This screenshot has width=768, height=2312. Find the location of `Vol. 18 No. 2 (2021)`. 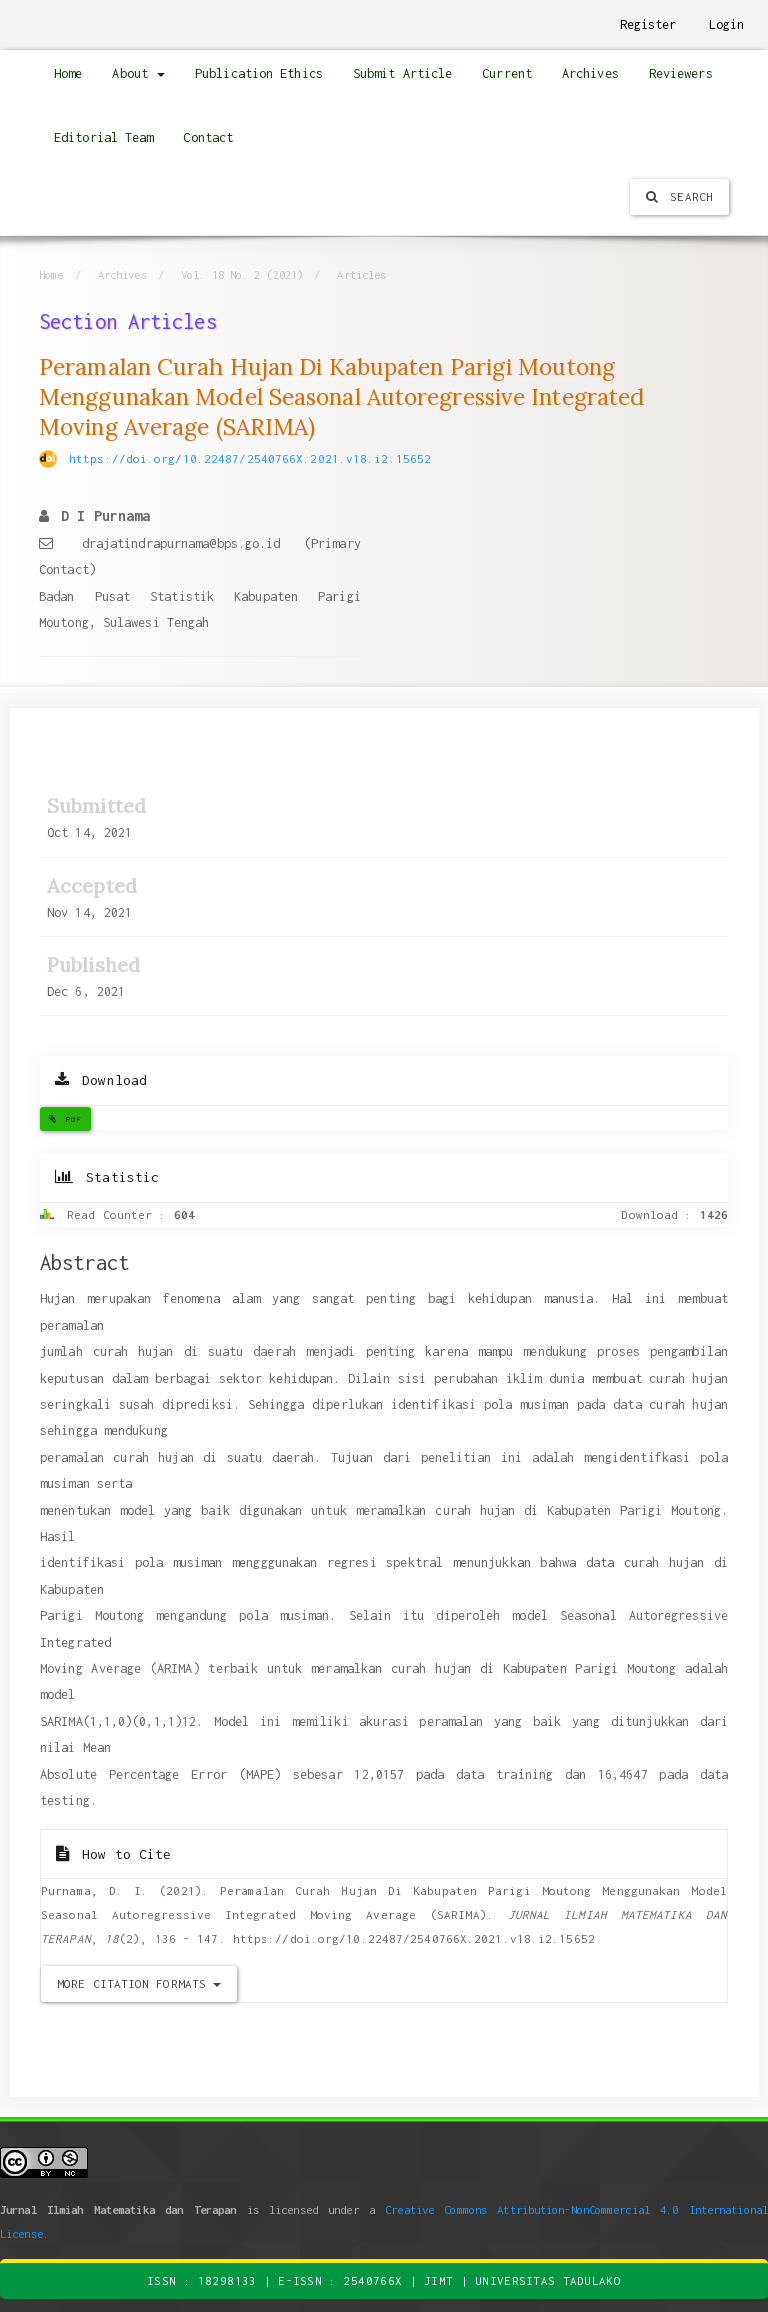

Vol. 18 No. 2 (2021) is located at coordinates (242, 274).